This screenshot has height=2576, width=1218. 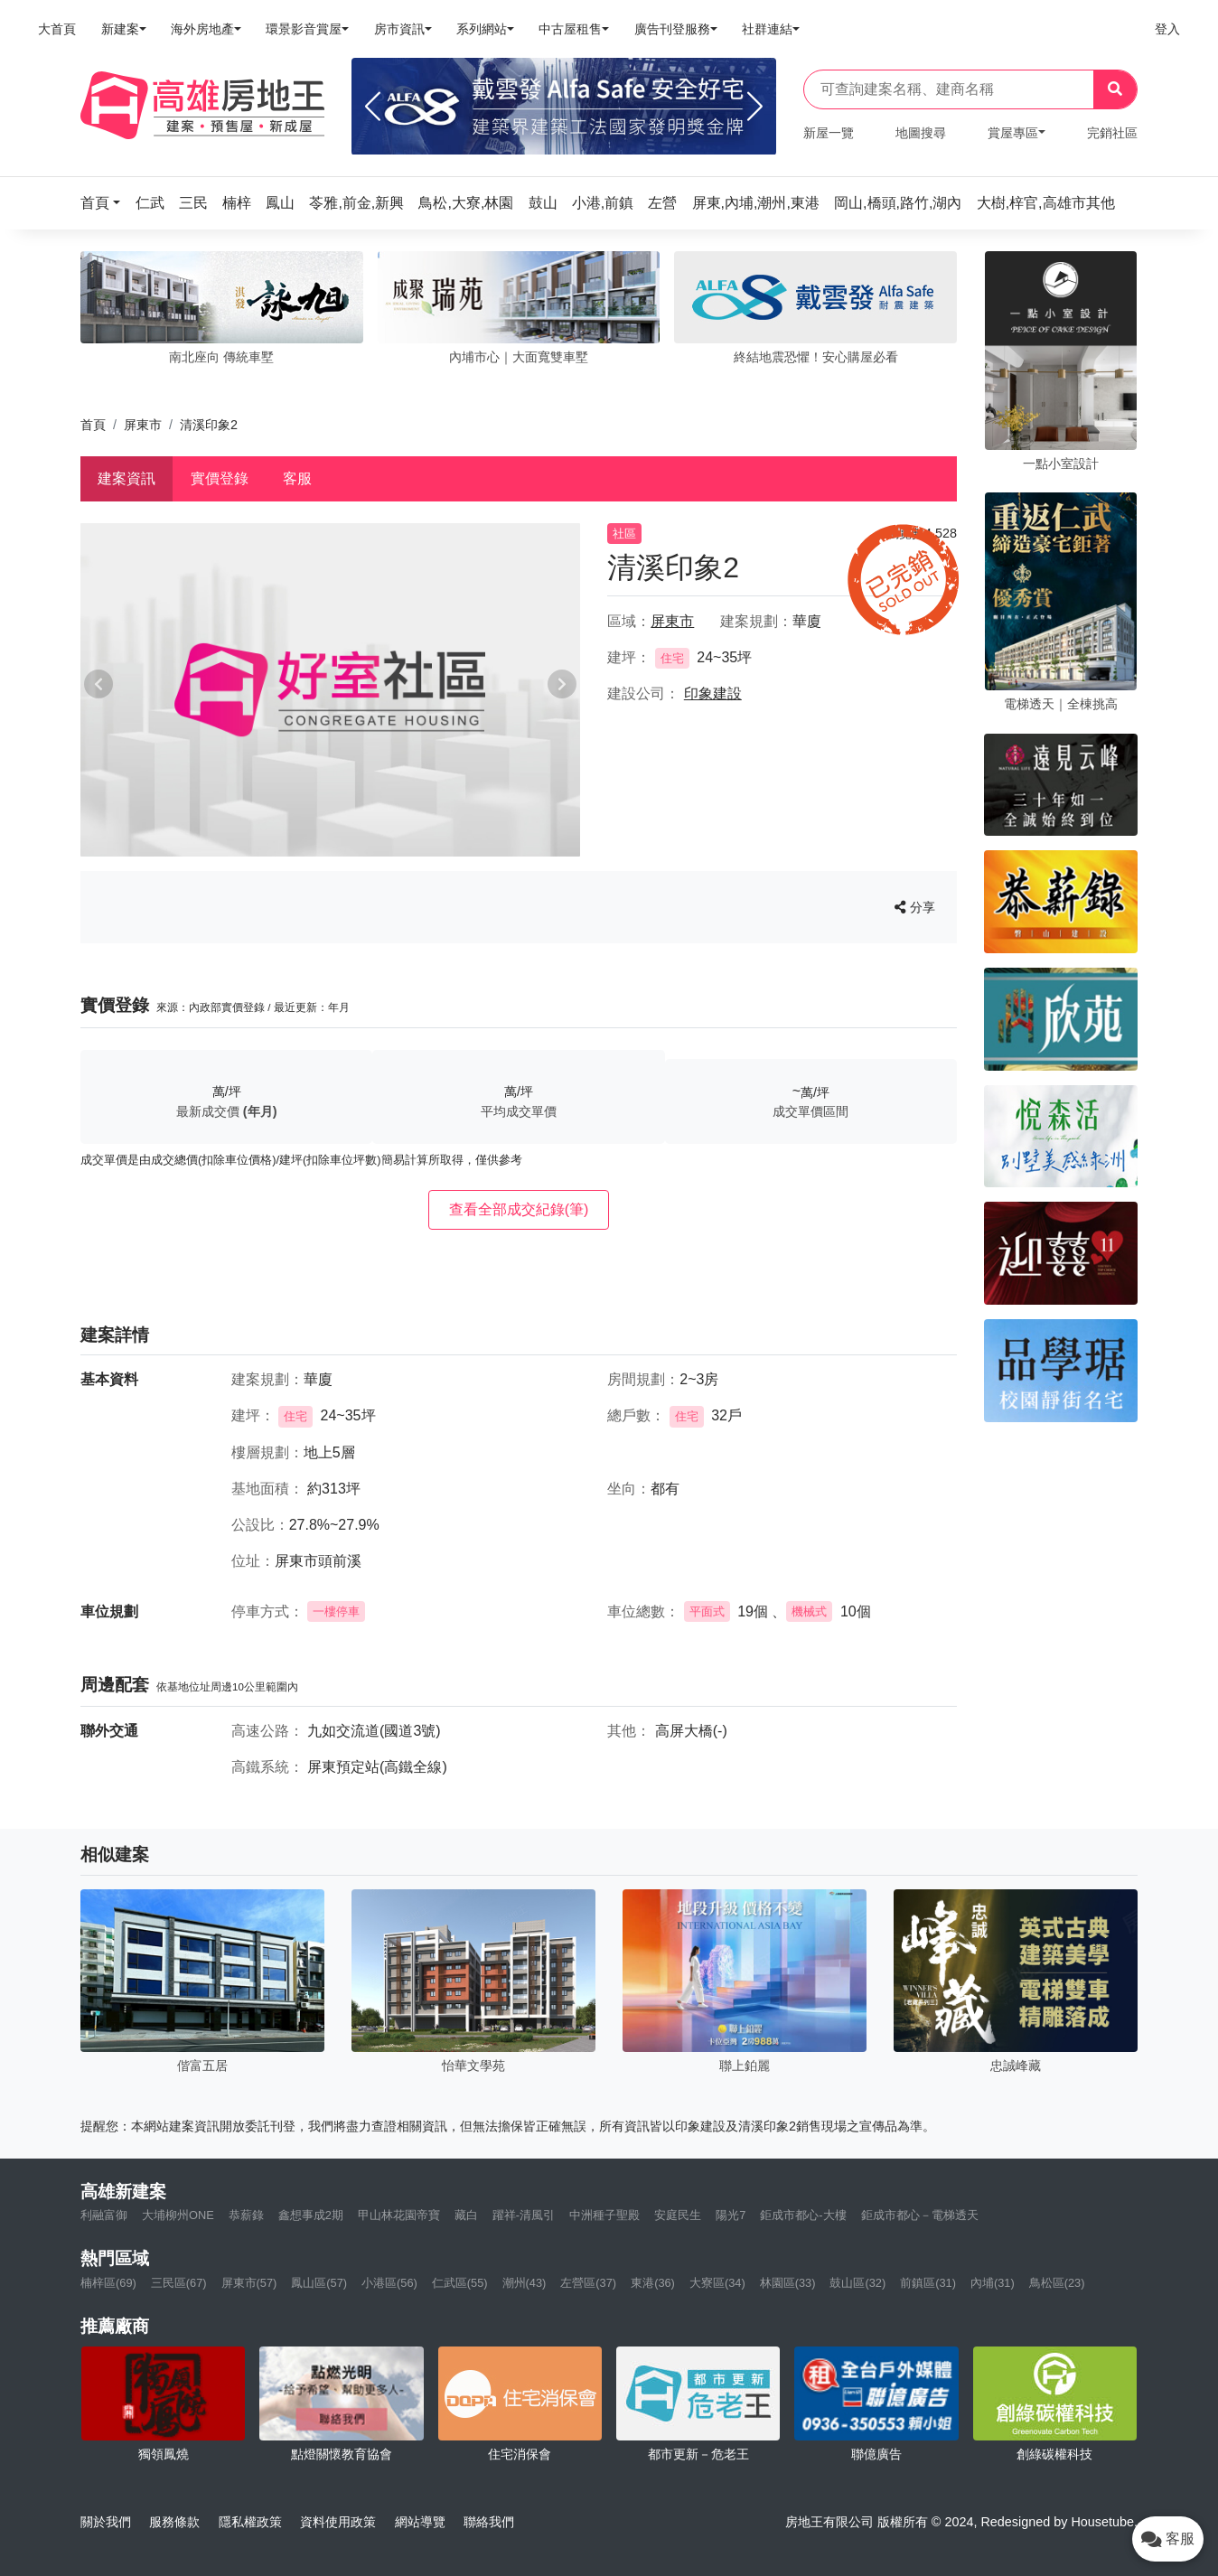 What do you see at coordinates (246, 2215) in the screenshot?
I see `恭薪錄` at bounding box center [246, 2215].